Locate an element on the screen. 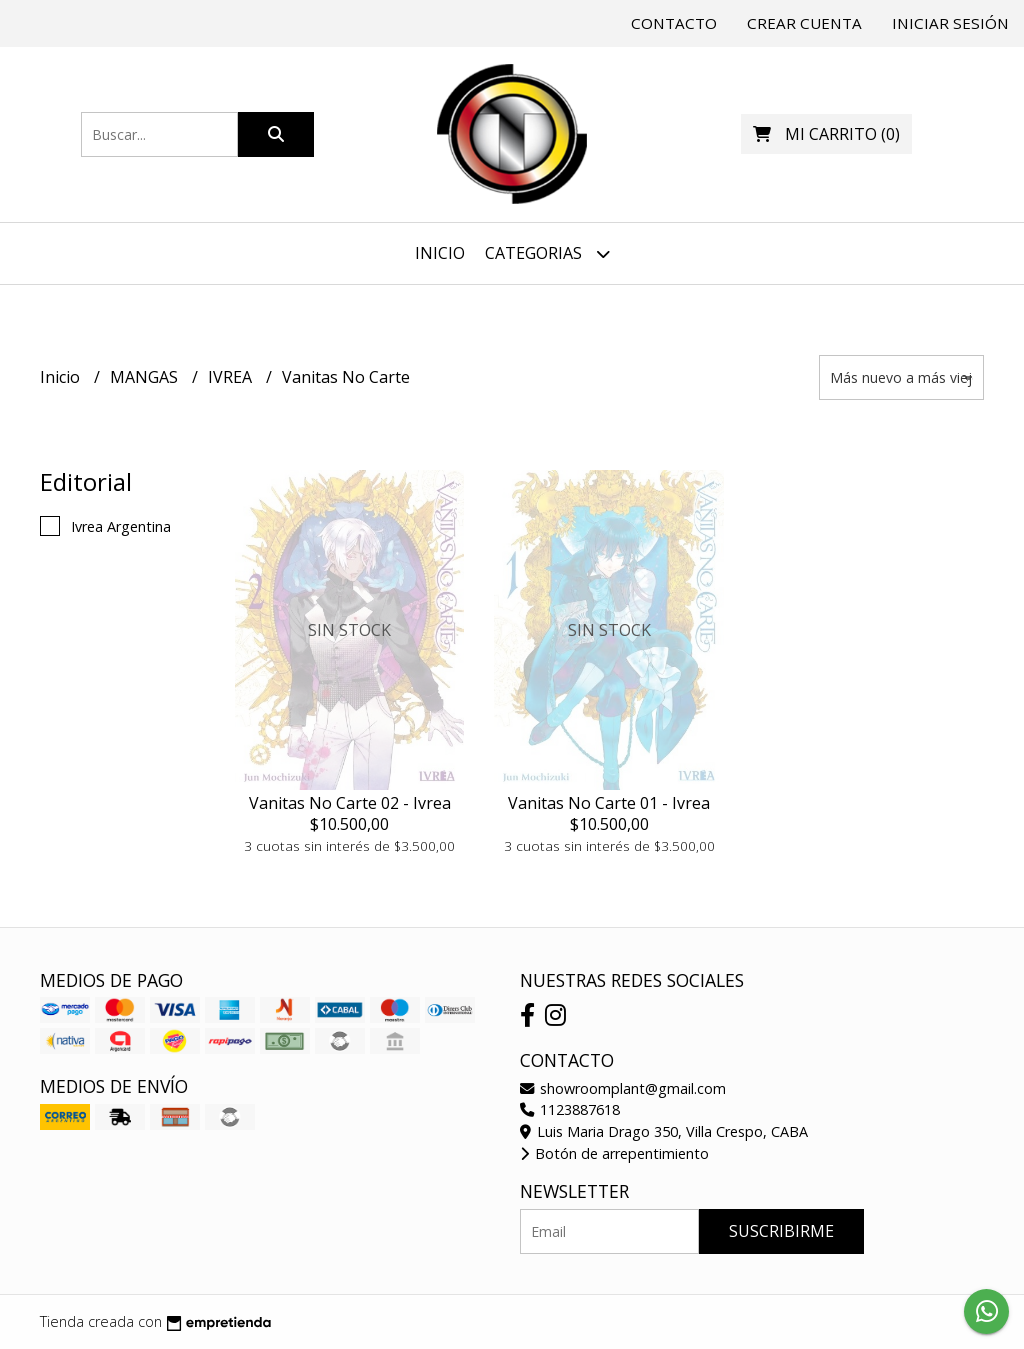  MANGAS is located at coordinates (146, 377).